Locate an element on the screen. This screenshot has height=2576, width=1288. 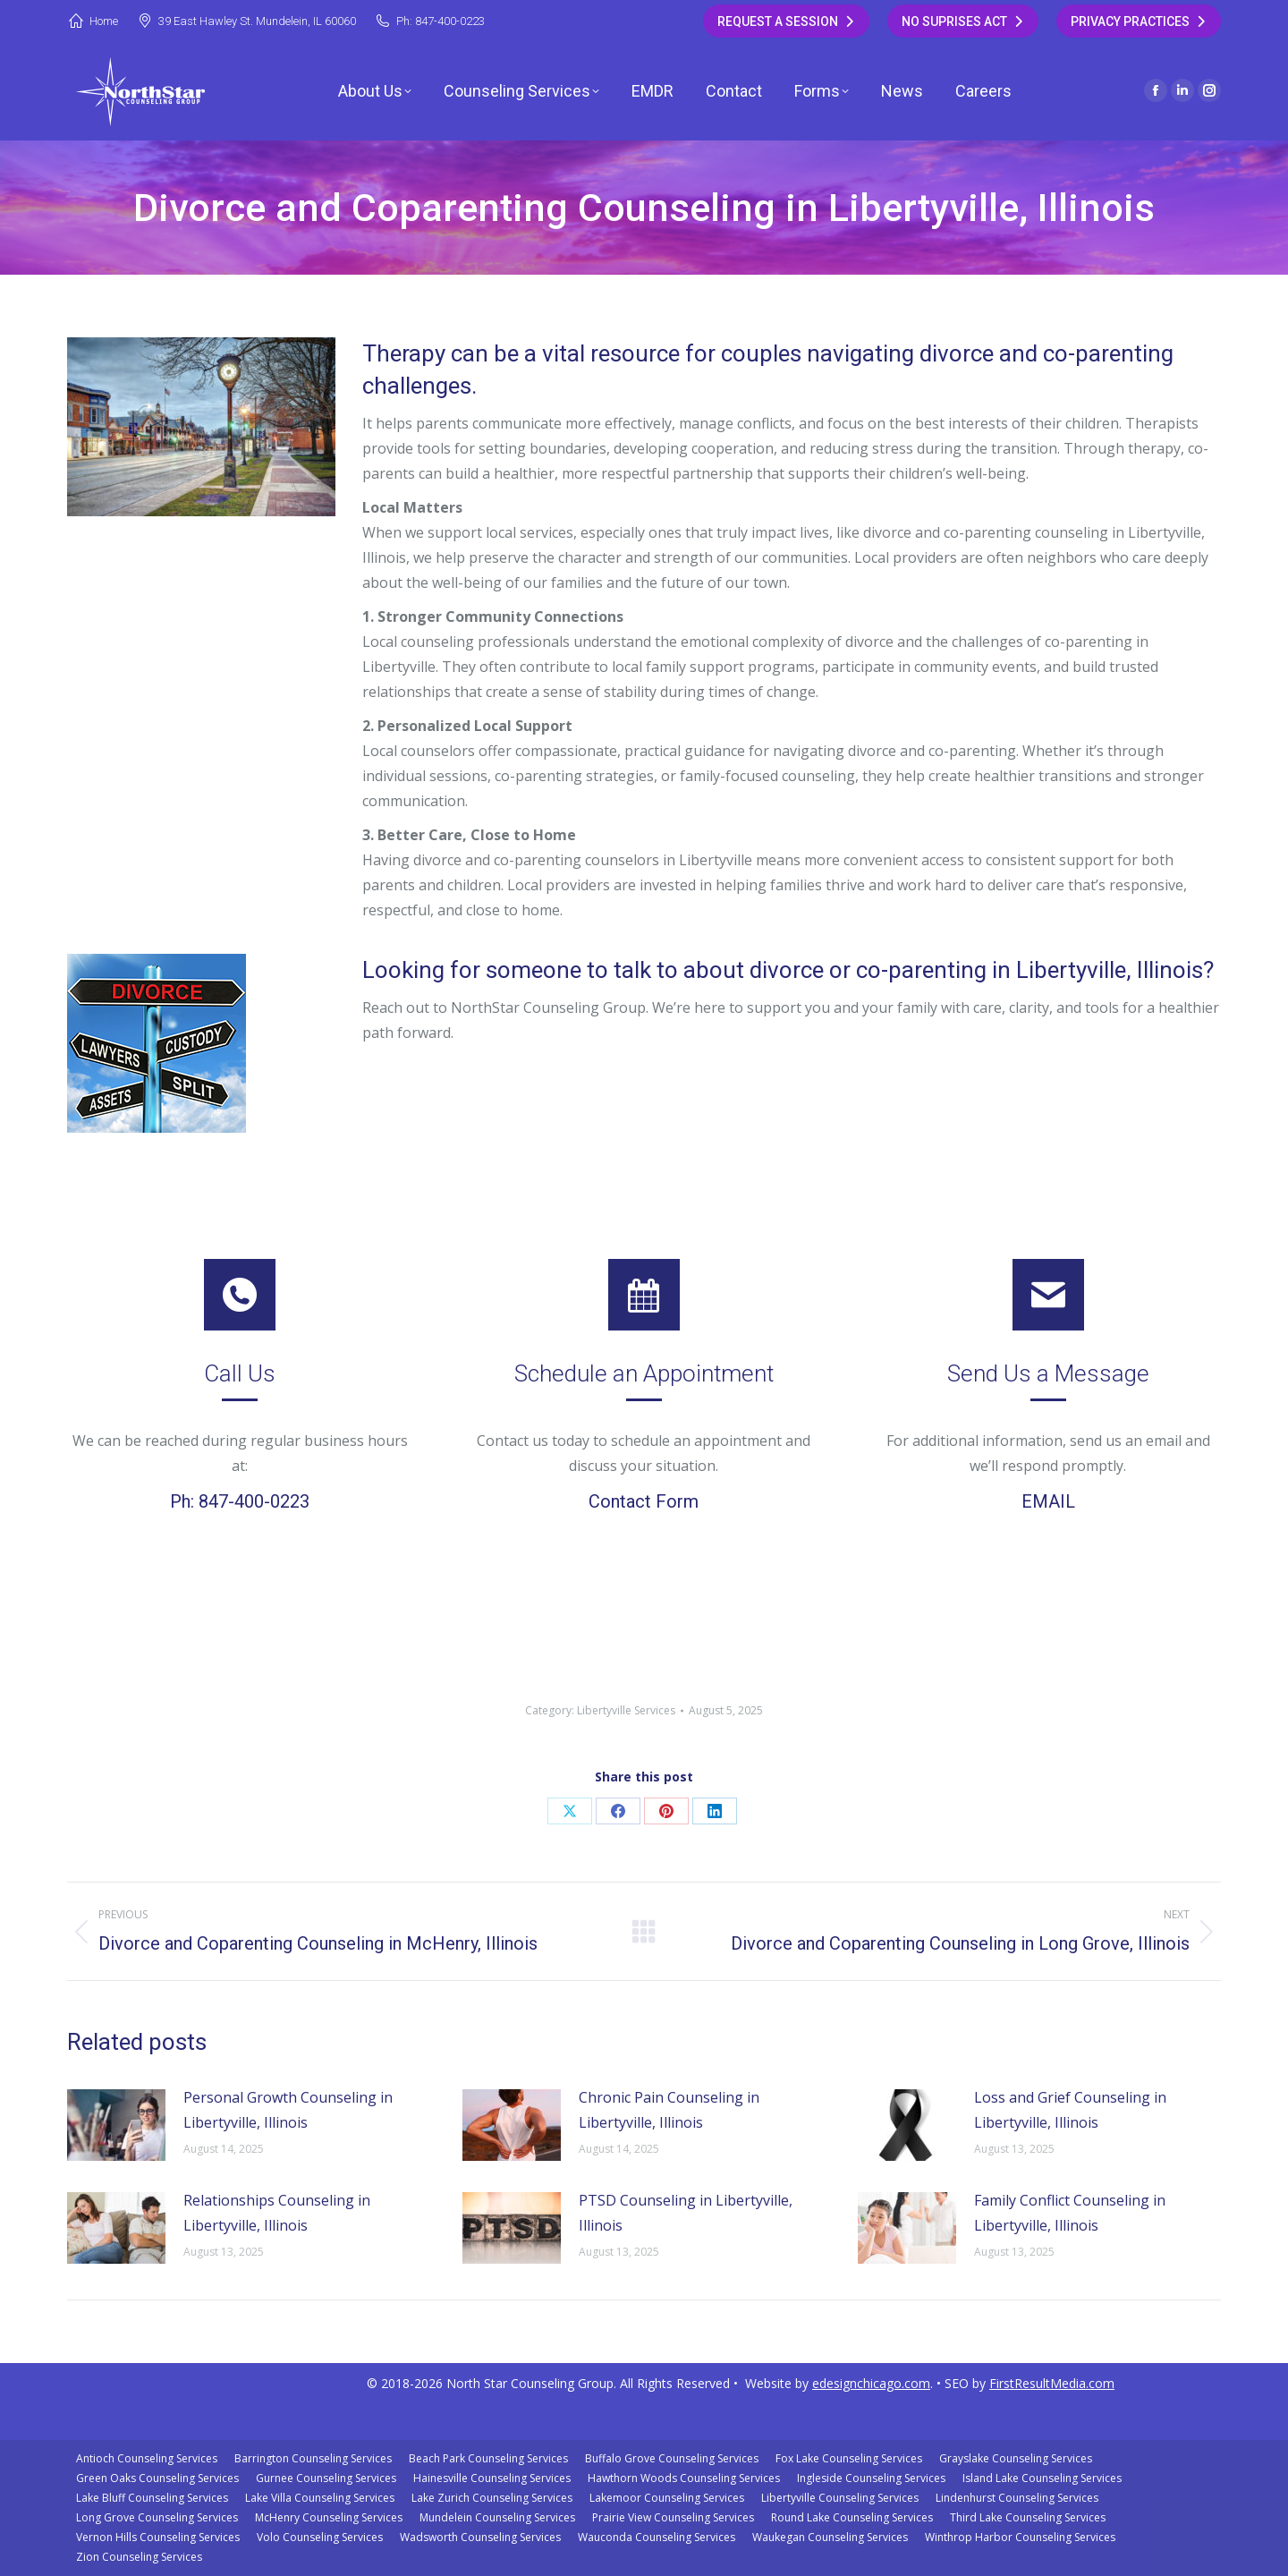
Contact Form is located at coordinates (644, 1501).